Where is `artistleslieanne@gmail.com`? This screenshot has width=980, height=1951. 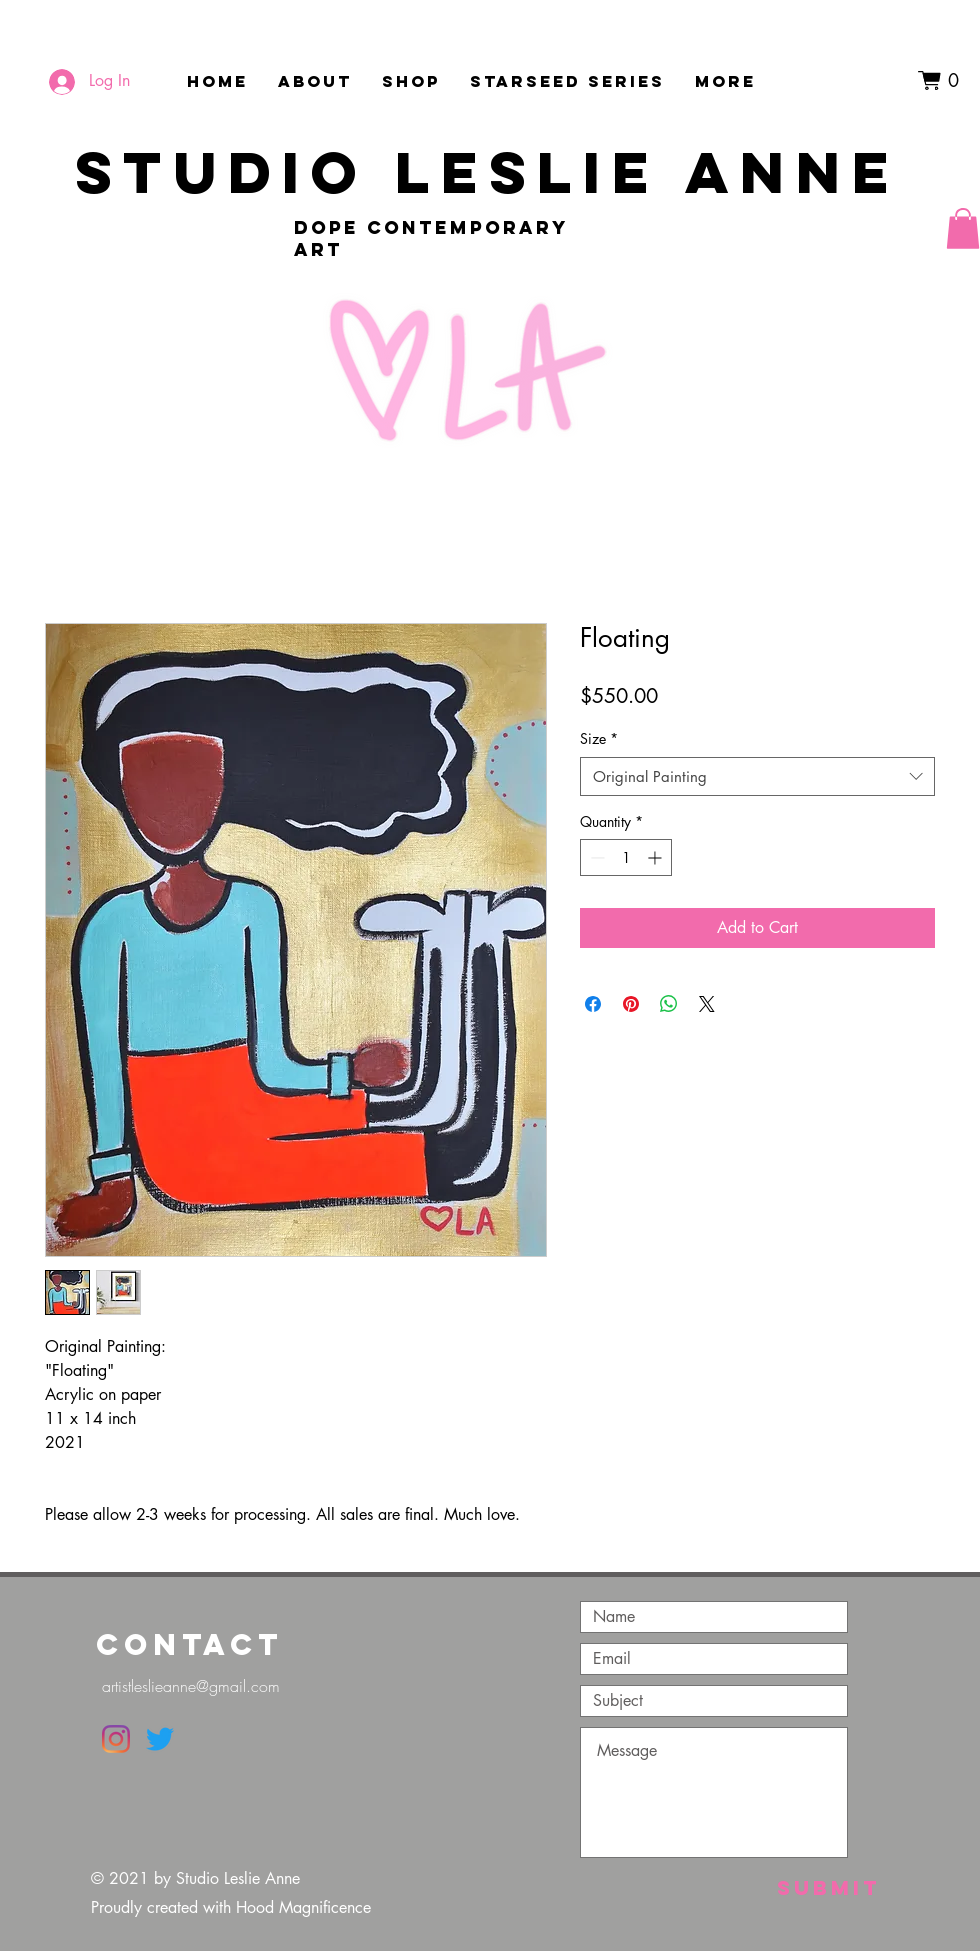
artistleslieanne@gmail.com is located at coordinates (191, 1686).